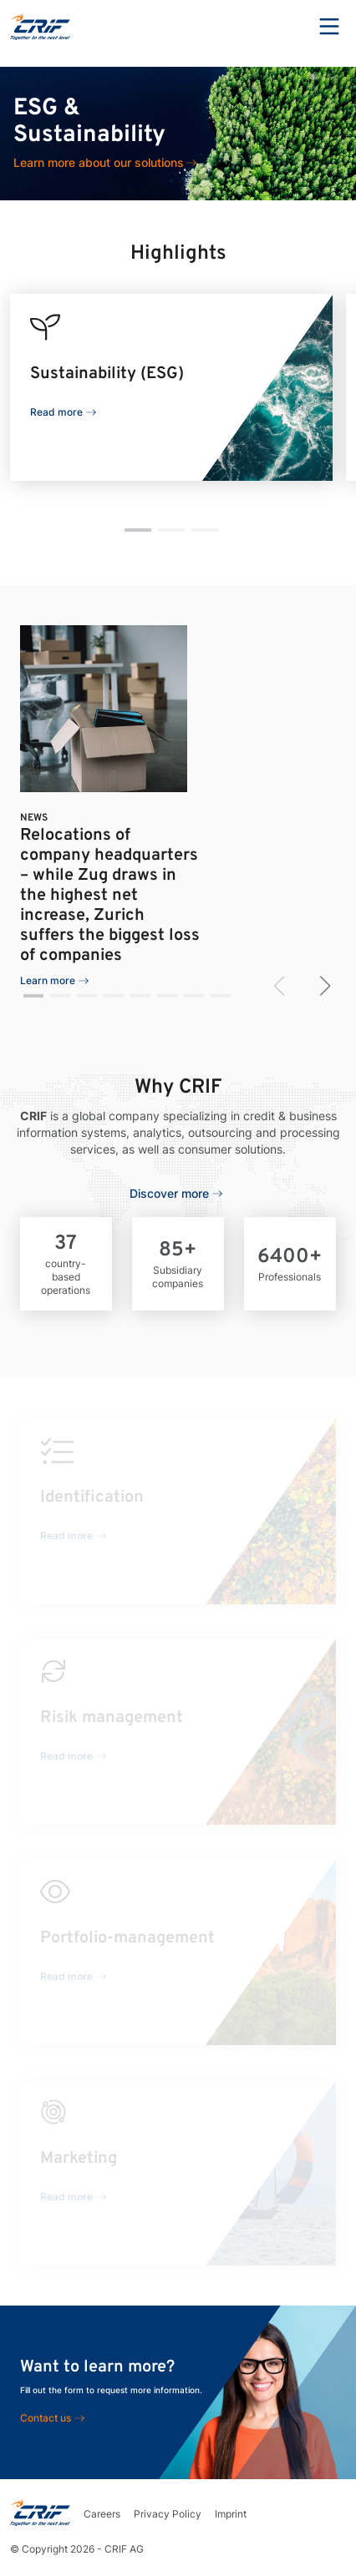 This screenshot has width=356, height=2576. Describe the element at coordinates (98, 162) in the screenshot. I see `Learn more about our solutions` at that location.